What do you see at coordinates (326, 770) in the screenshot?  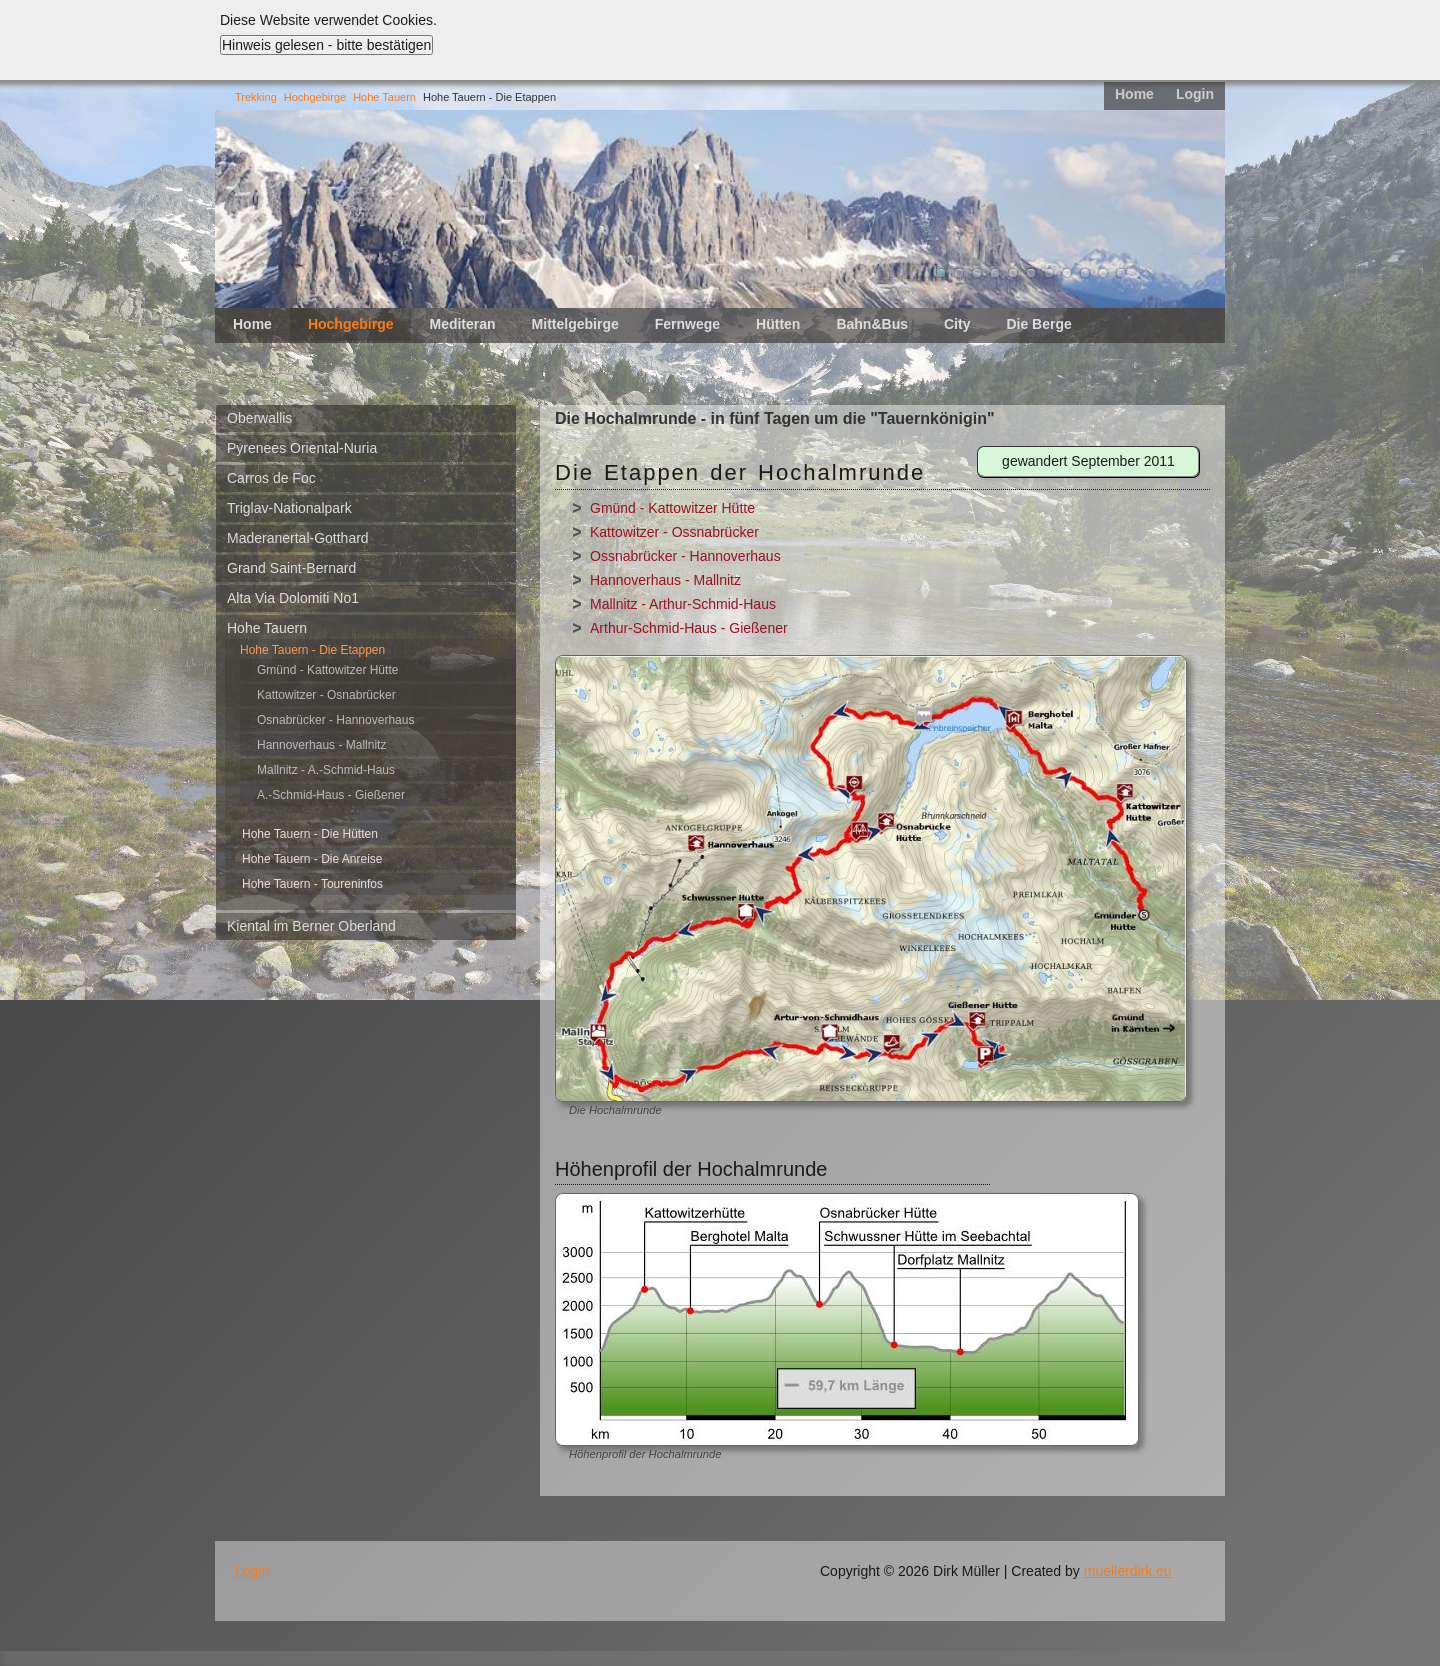 I see `Mallnitz - A.-Schmid-Haus` at bounding box center [326, 770].